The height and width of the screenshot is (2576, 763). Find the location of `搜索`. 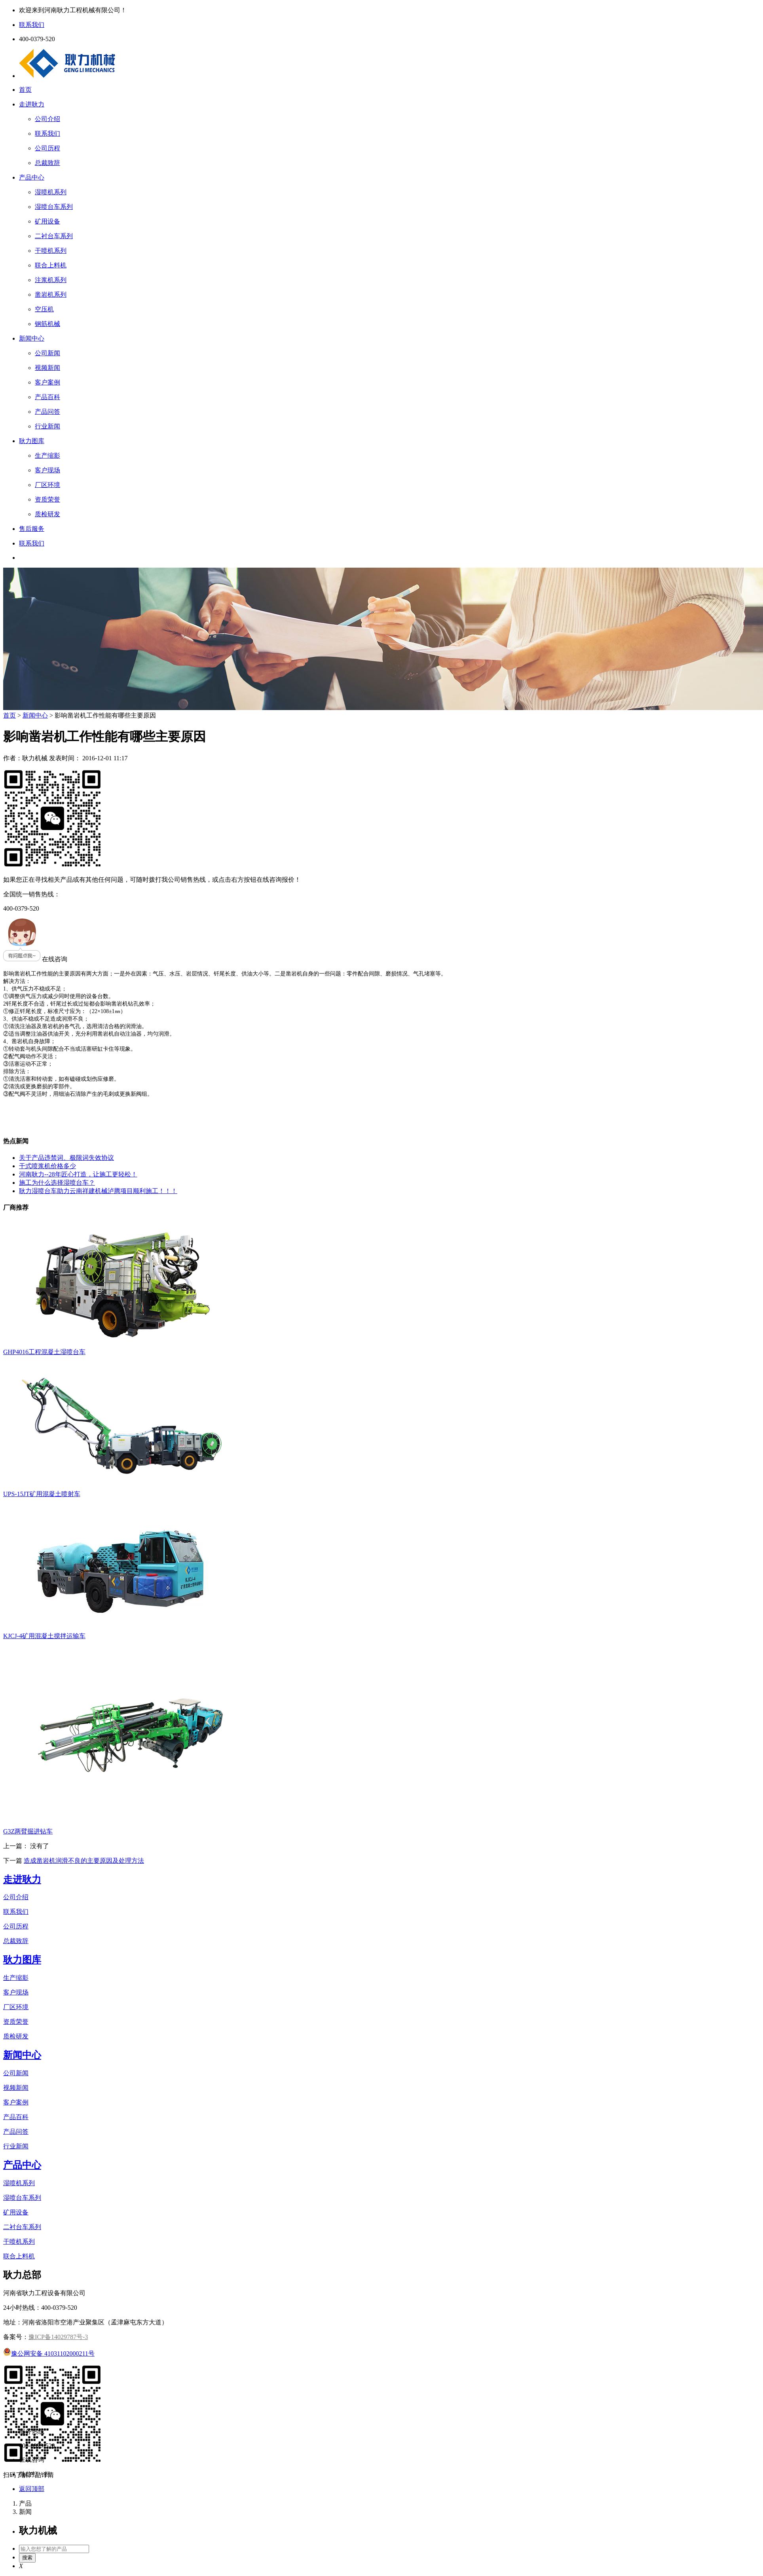

搜索 is located at coordinates (27, 2558).